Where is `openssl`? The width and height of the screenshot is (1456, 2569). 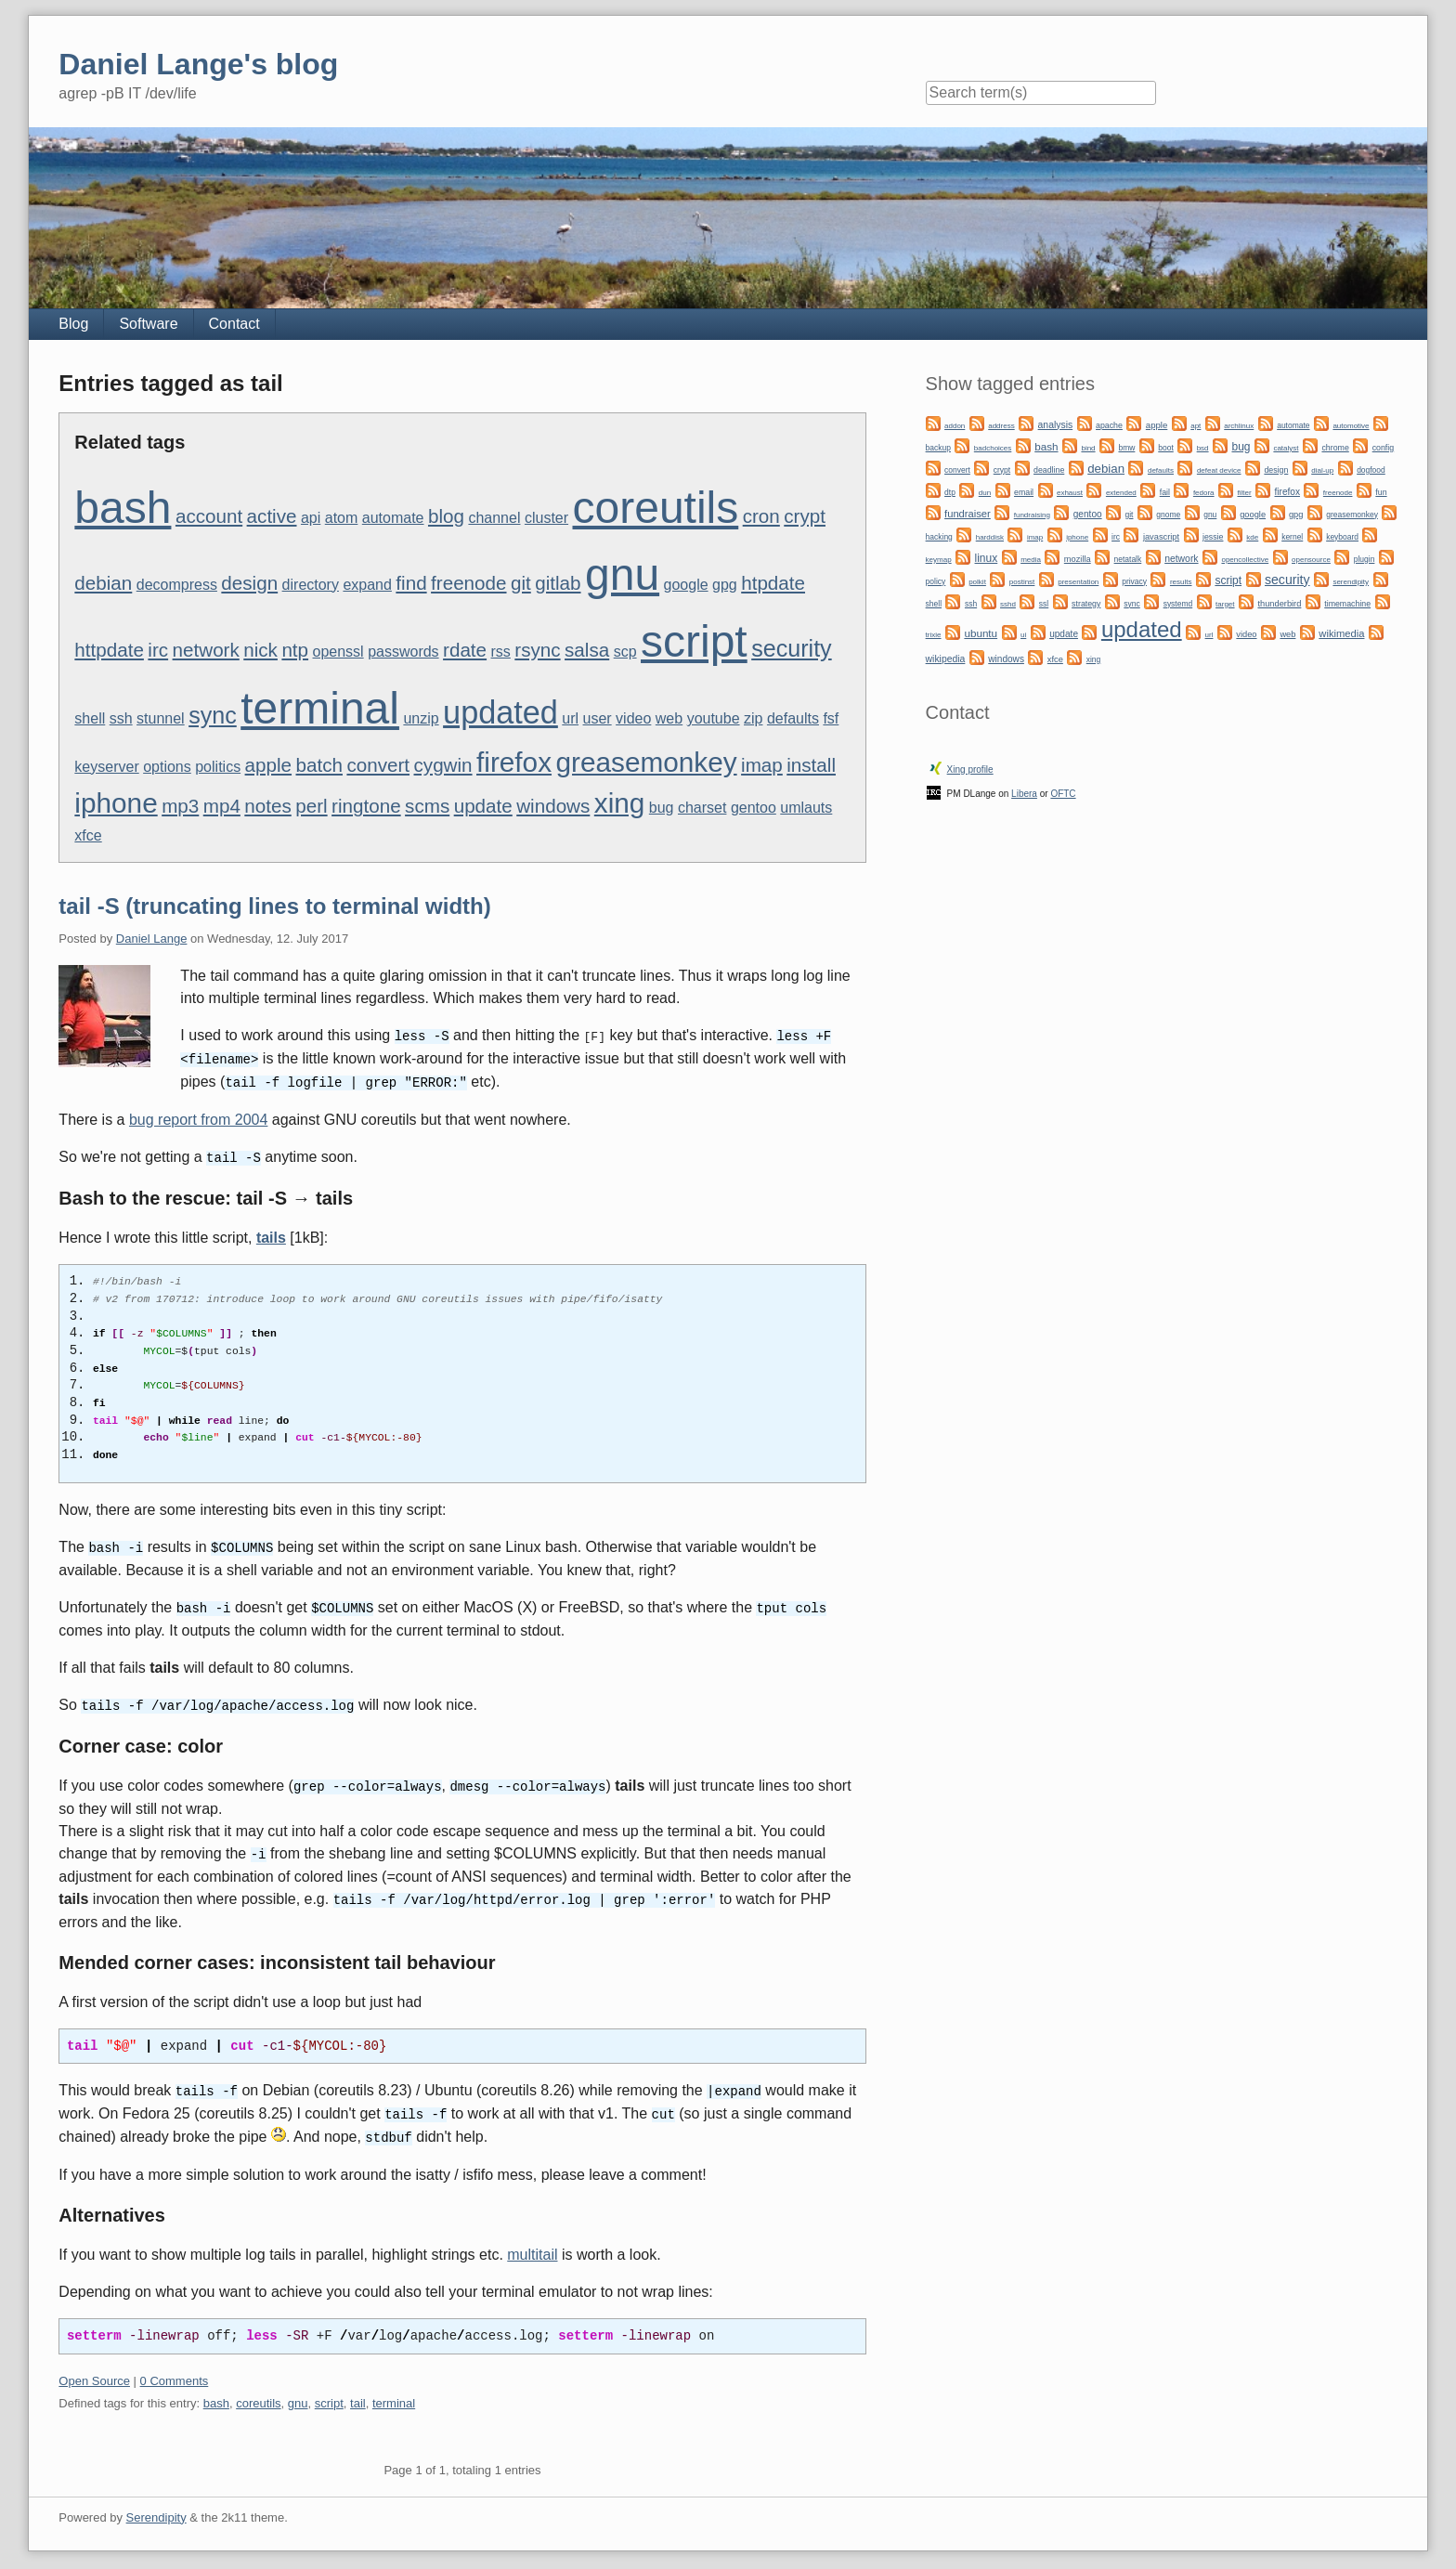 openssl is located at coordinates (338, 651).